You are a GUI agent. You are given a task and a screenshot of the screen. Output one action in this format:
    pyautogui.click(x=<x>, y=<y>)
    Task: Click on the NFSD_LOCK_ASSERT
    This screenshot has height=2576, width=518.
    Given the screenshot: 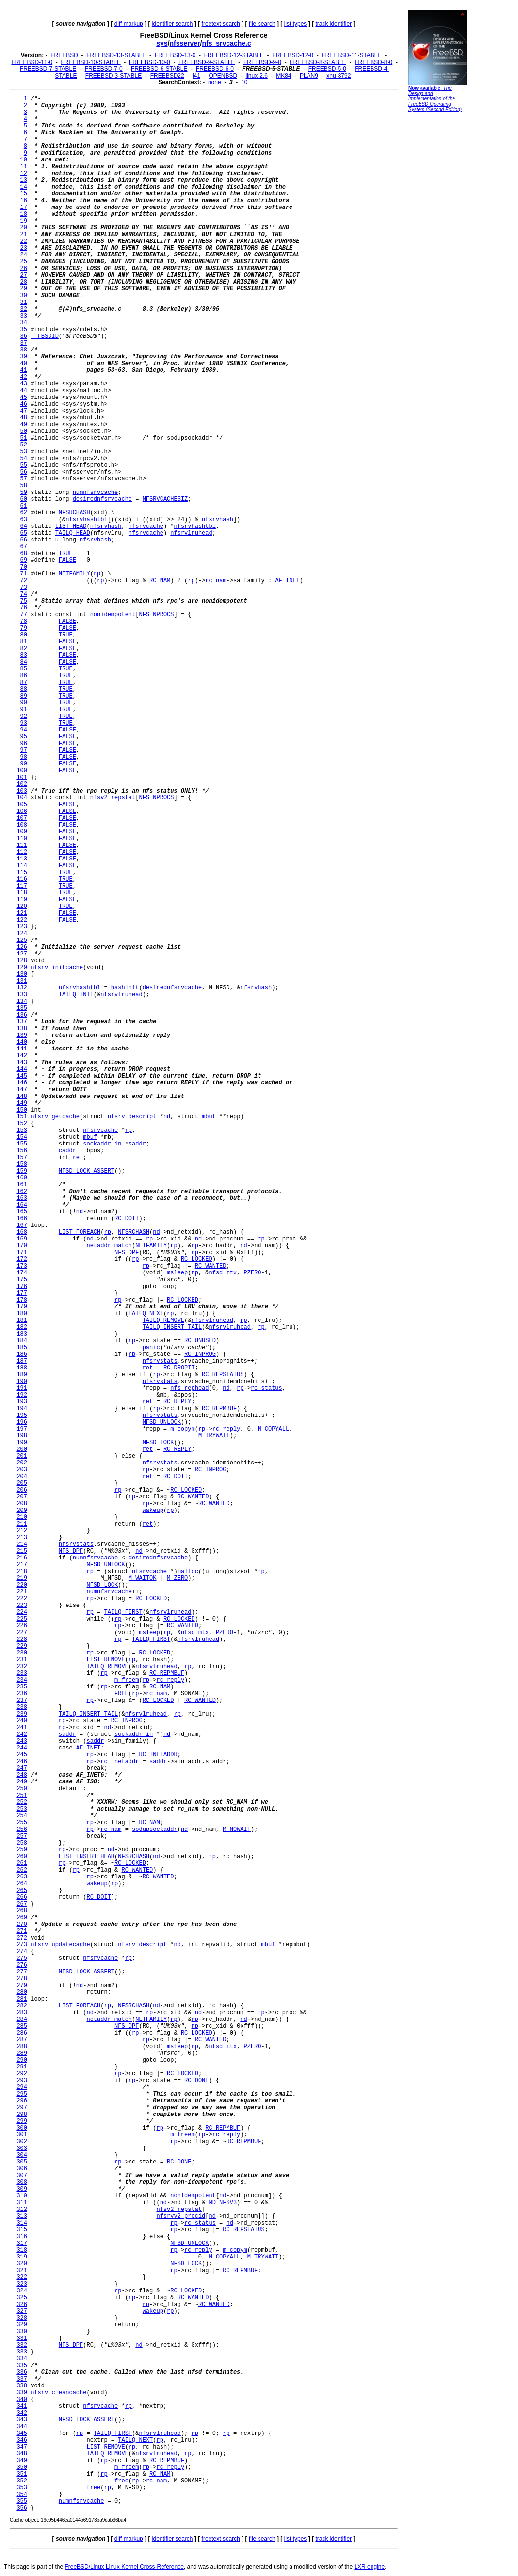 What is the action you would take?
    pyautogui.click(x=86, y=1171)
    